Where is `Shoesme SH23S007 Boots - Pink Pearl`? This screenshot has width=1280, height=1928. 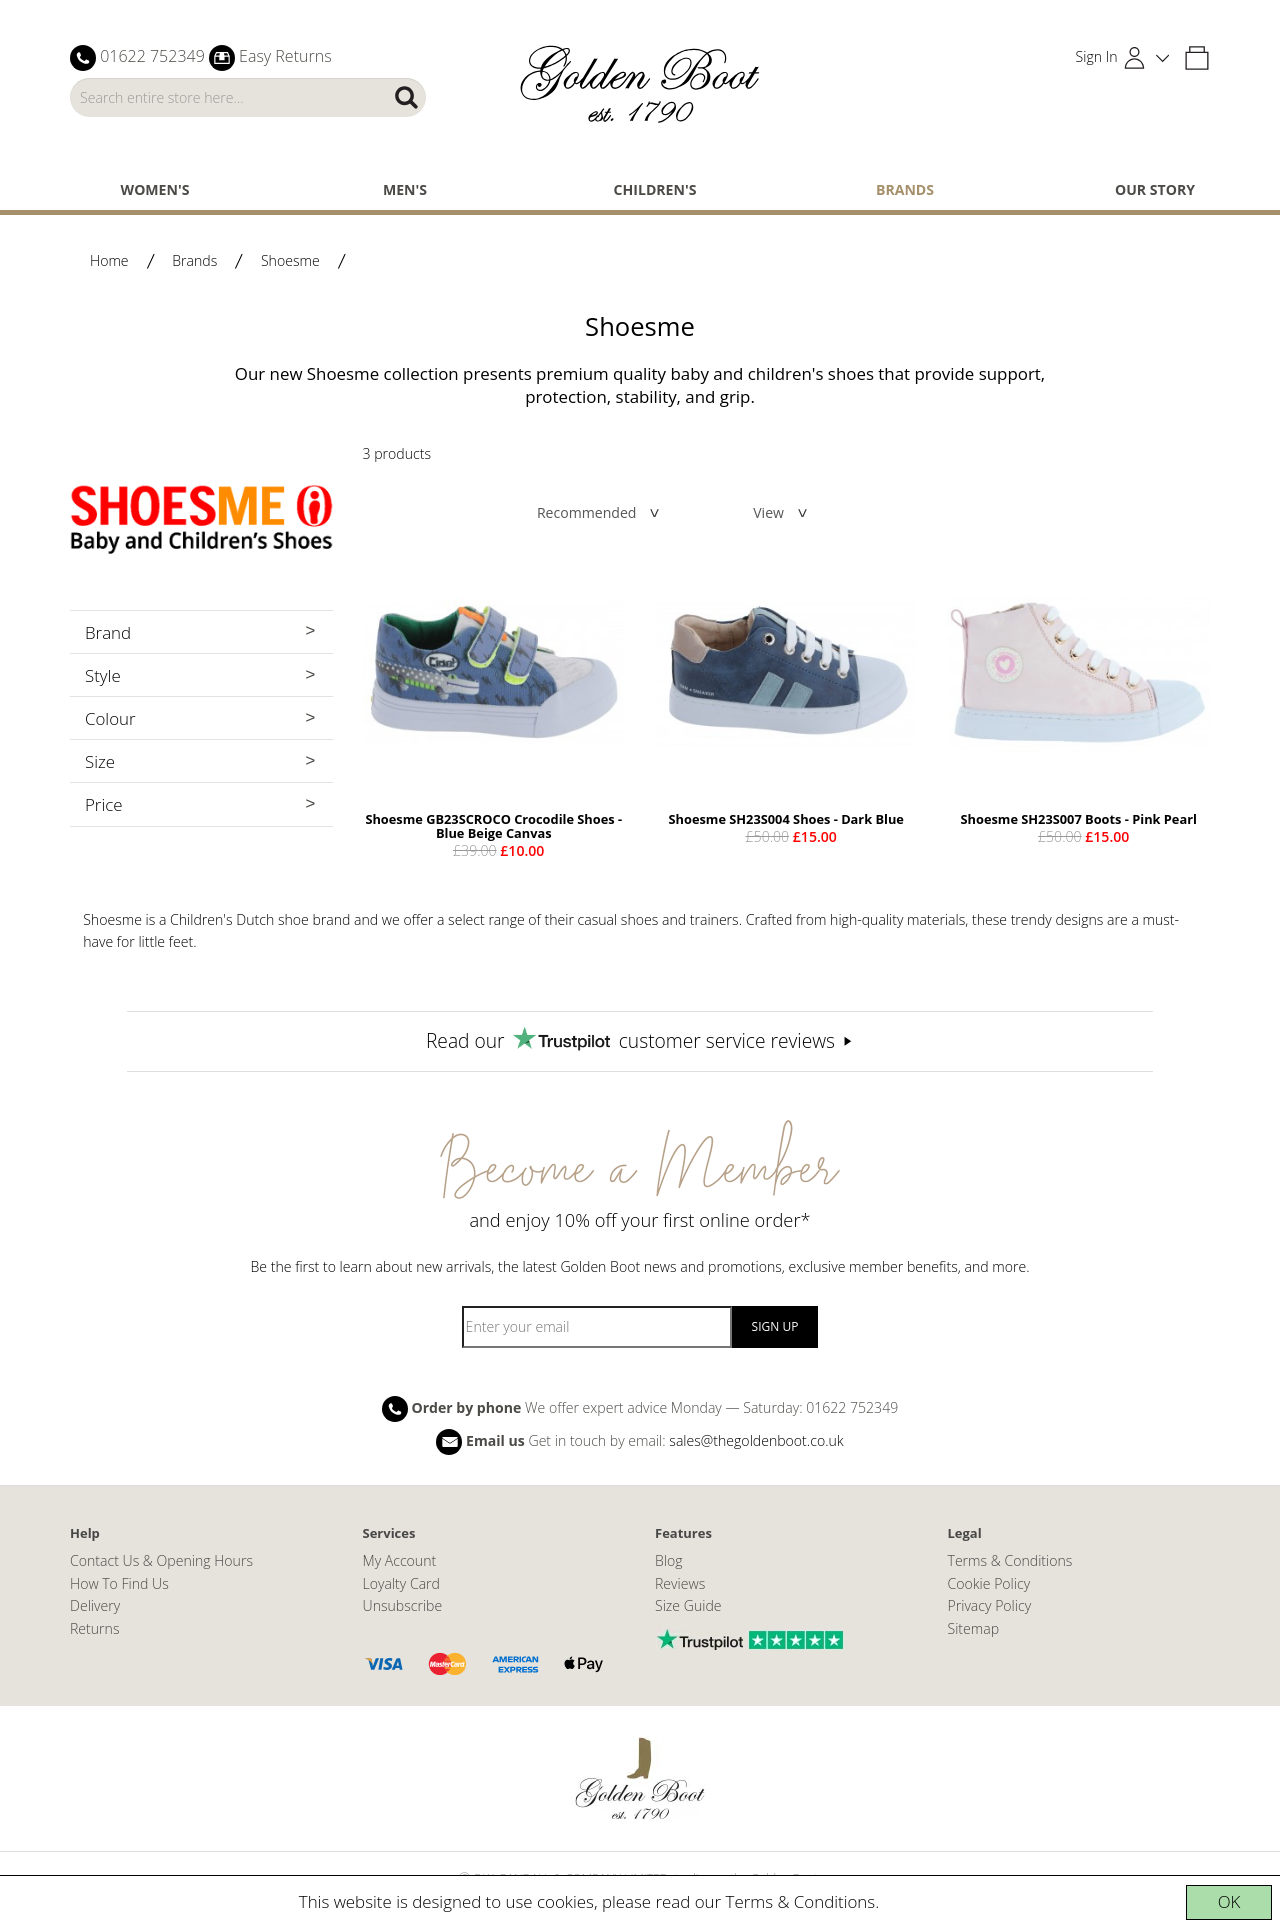 Shoesme SH23S007 Boots - Pink Pearl is located at coordinates (1079, 819).